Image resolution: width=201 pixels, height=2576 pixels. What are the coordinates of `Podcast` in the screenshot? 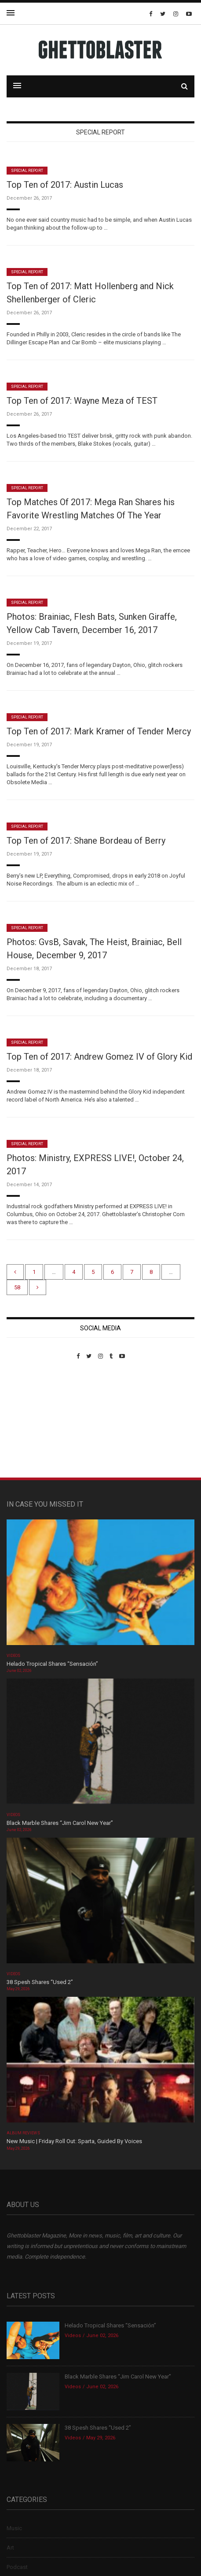 It's located at (17, 2567).